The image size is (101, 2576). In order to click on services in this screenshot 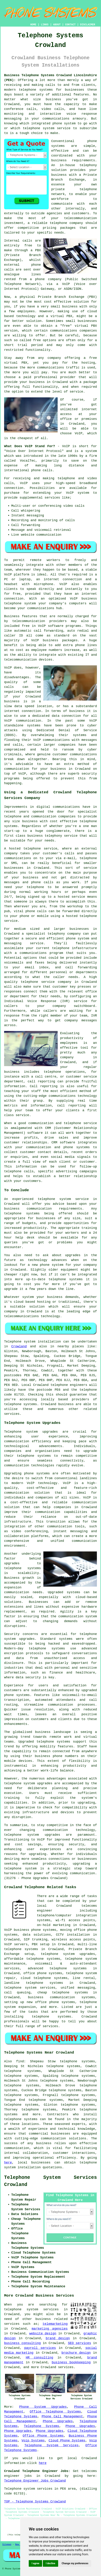, I will do `click(65, 2367)`.